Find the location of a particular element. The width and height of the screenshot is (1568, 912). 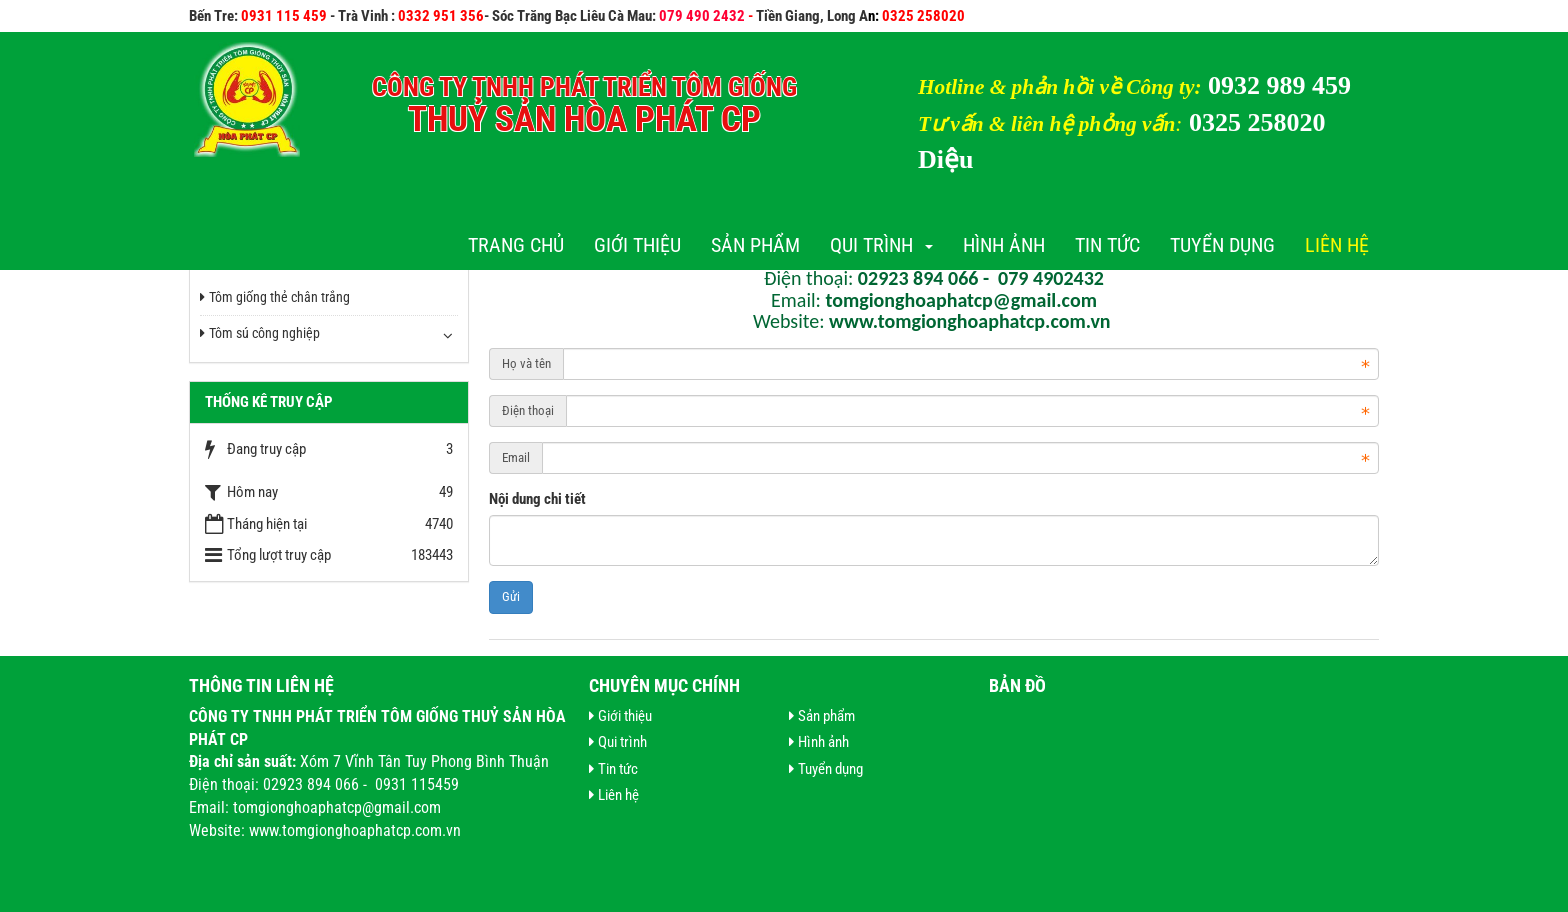

Tuyển dụng is located at coordinates (1222, 245).